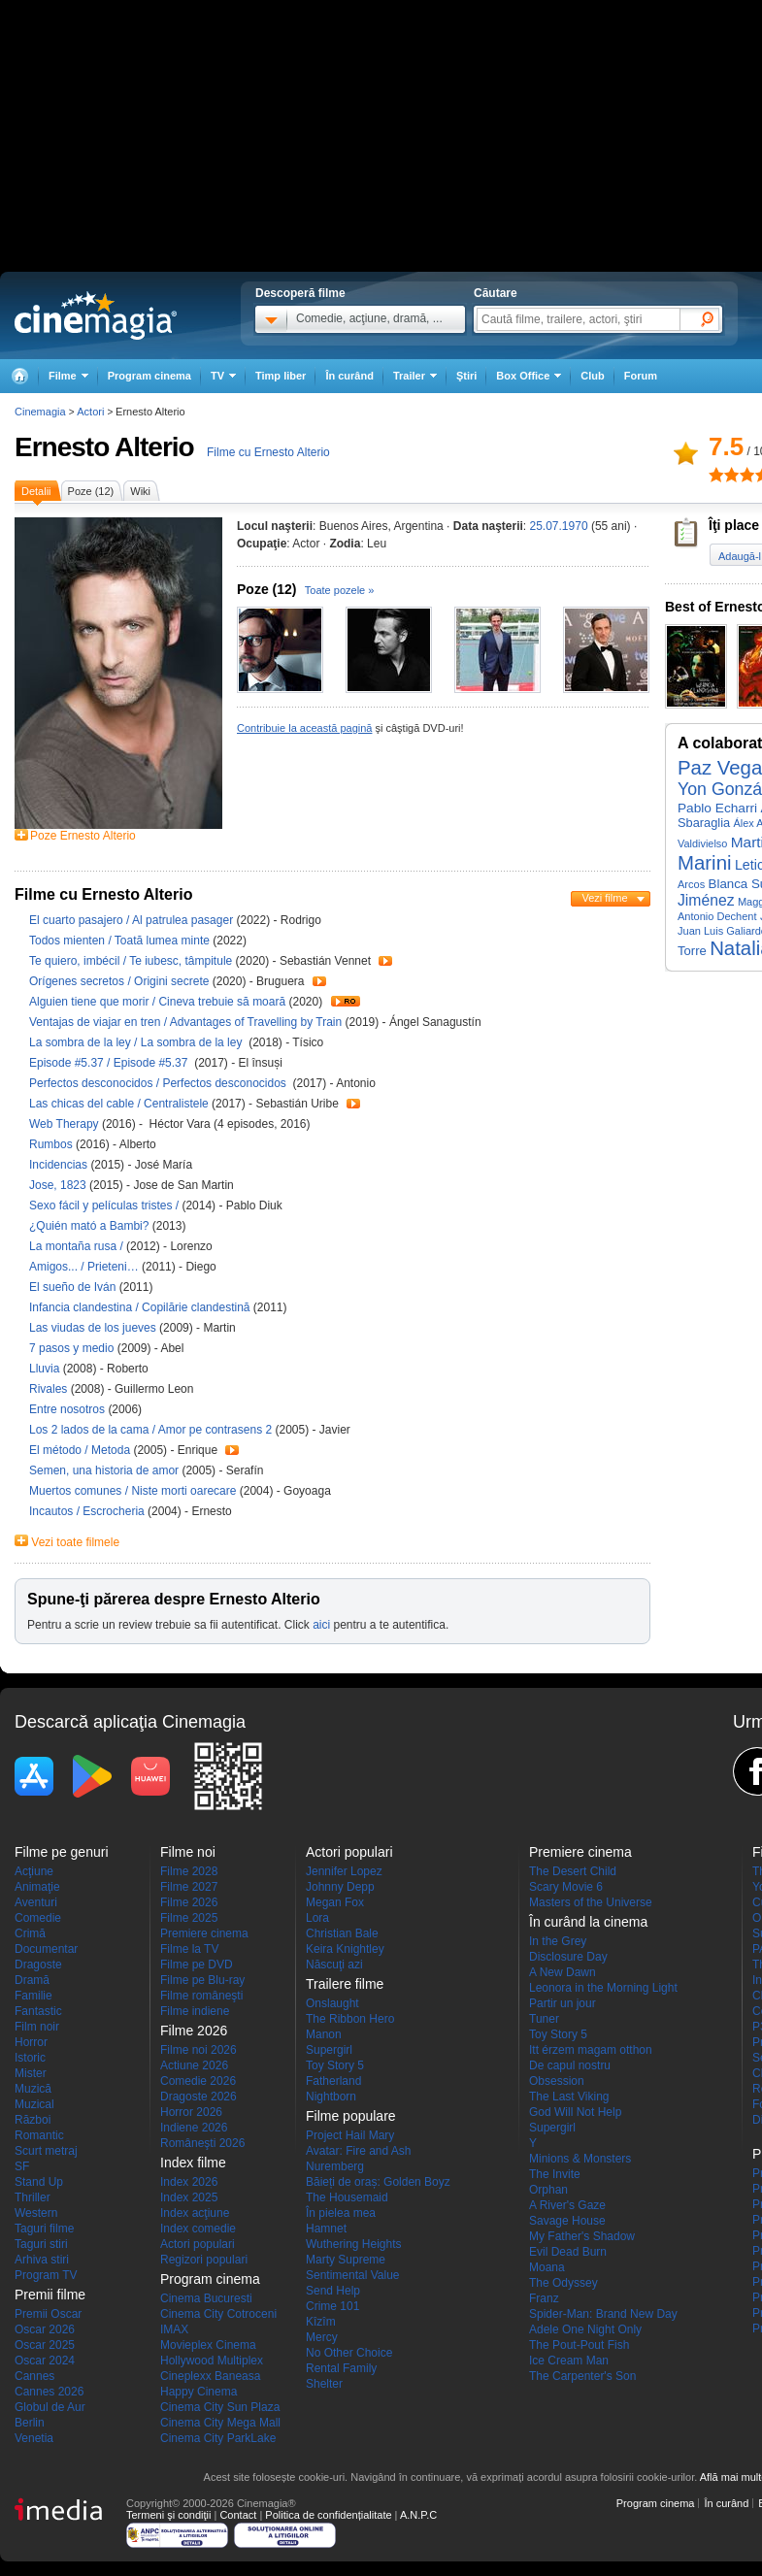  I want to click on Filme 2028, so click(188, 1871).